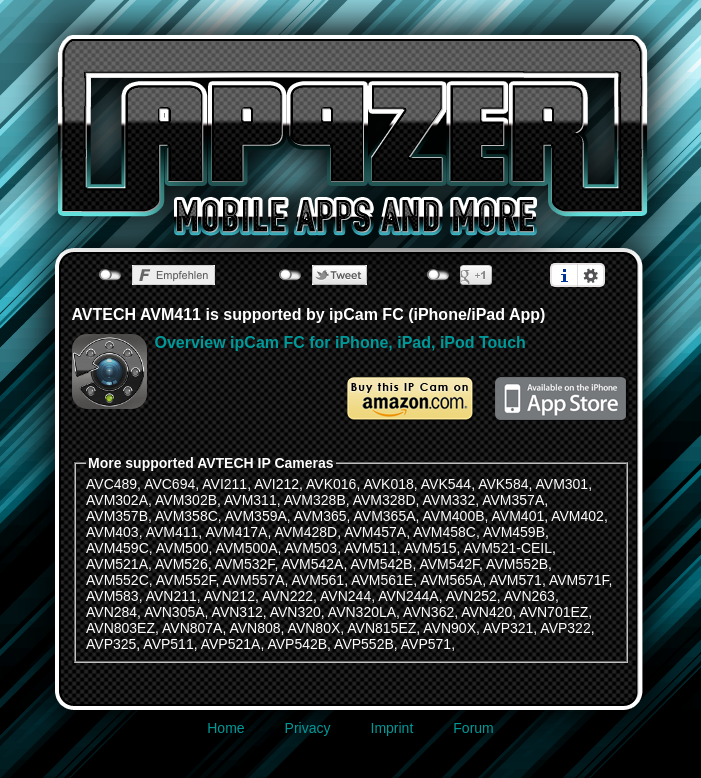  Describe the element at coordinates (426, 644) in the screenshot. I see `AVP571` at that location.